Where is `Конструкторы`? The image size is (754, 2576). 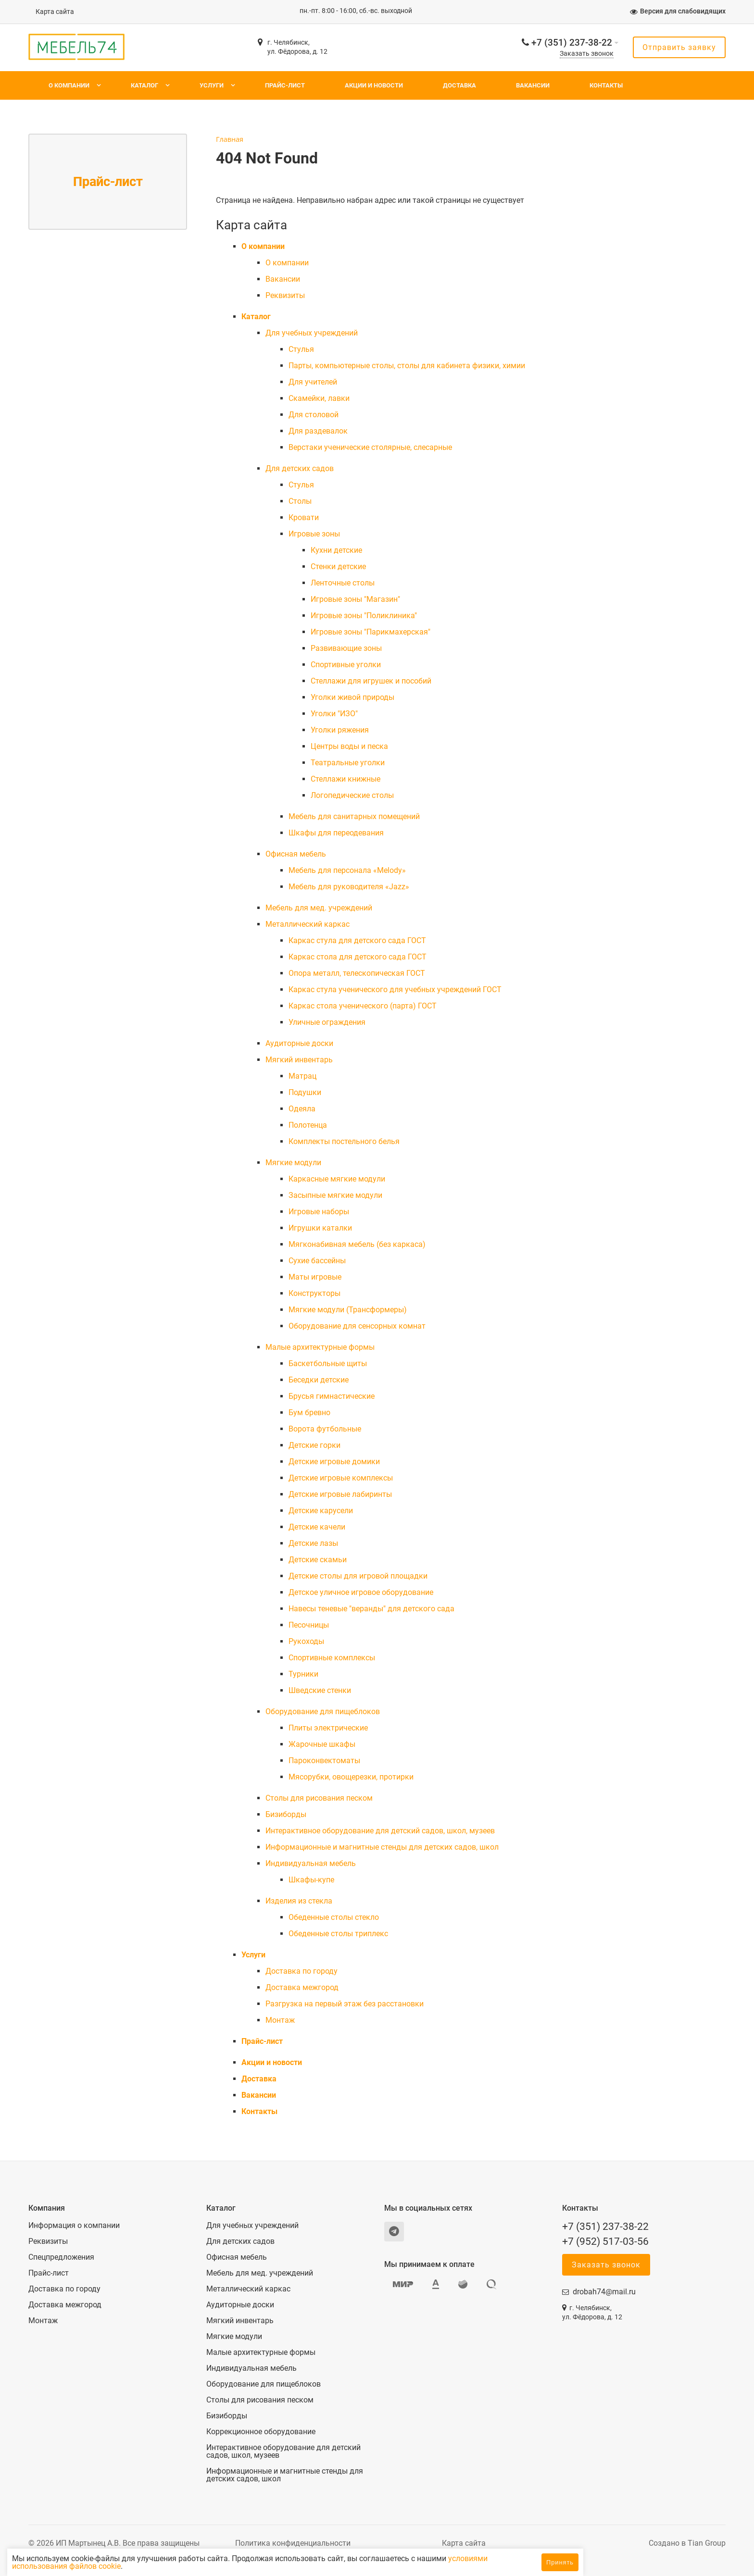 Конструкторы is located at coordinates (314, 1293).